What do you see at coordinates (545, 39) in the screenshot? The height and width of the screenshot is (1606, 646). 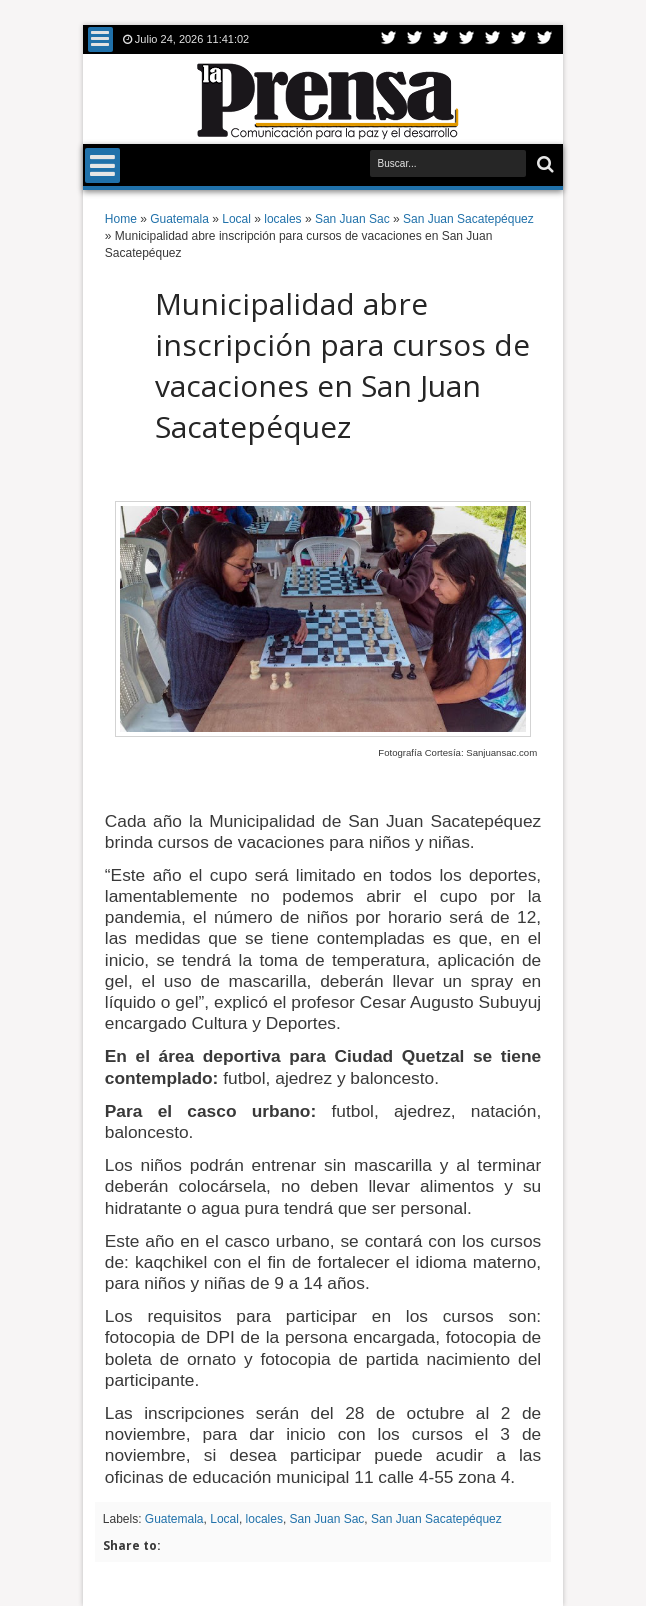 I see `Pinterest` at bounding box center [545, 39].